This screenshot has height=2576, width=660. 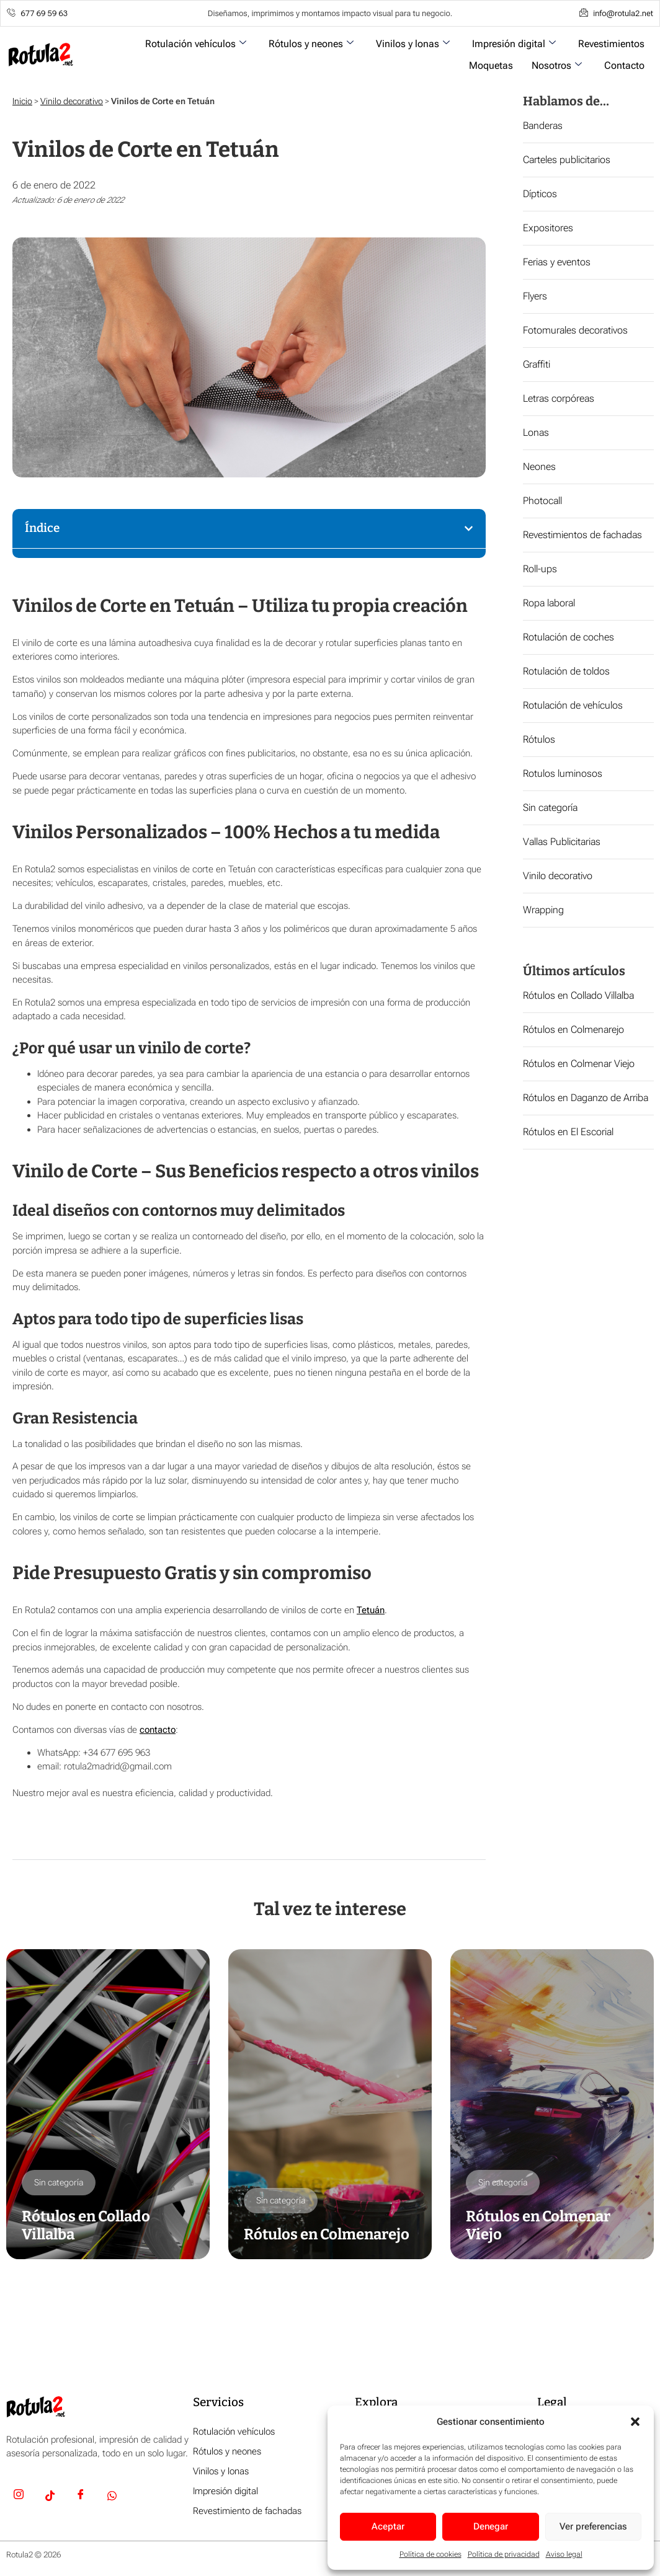 I want to click on Revestimientos de fachadas, so click(x=582, y=535).